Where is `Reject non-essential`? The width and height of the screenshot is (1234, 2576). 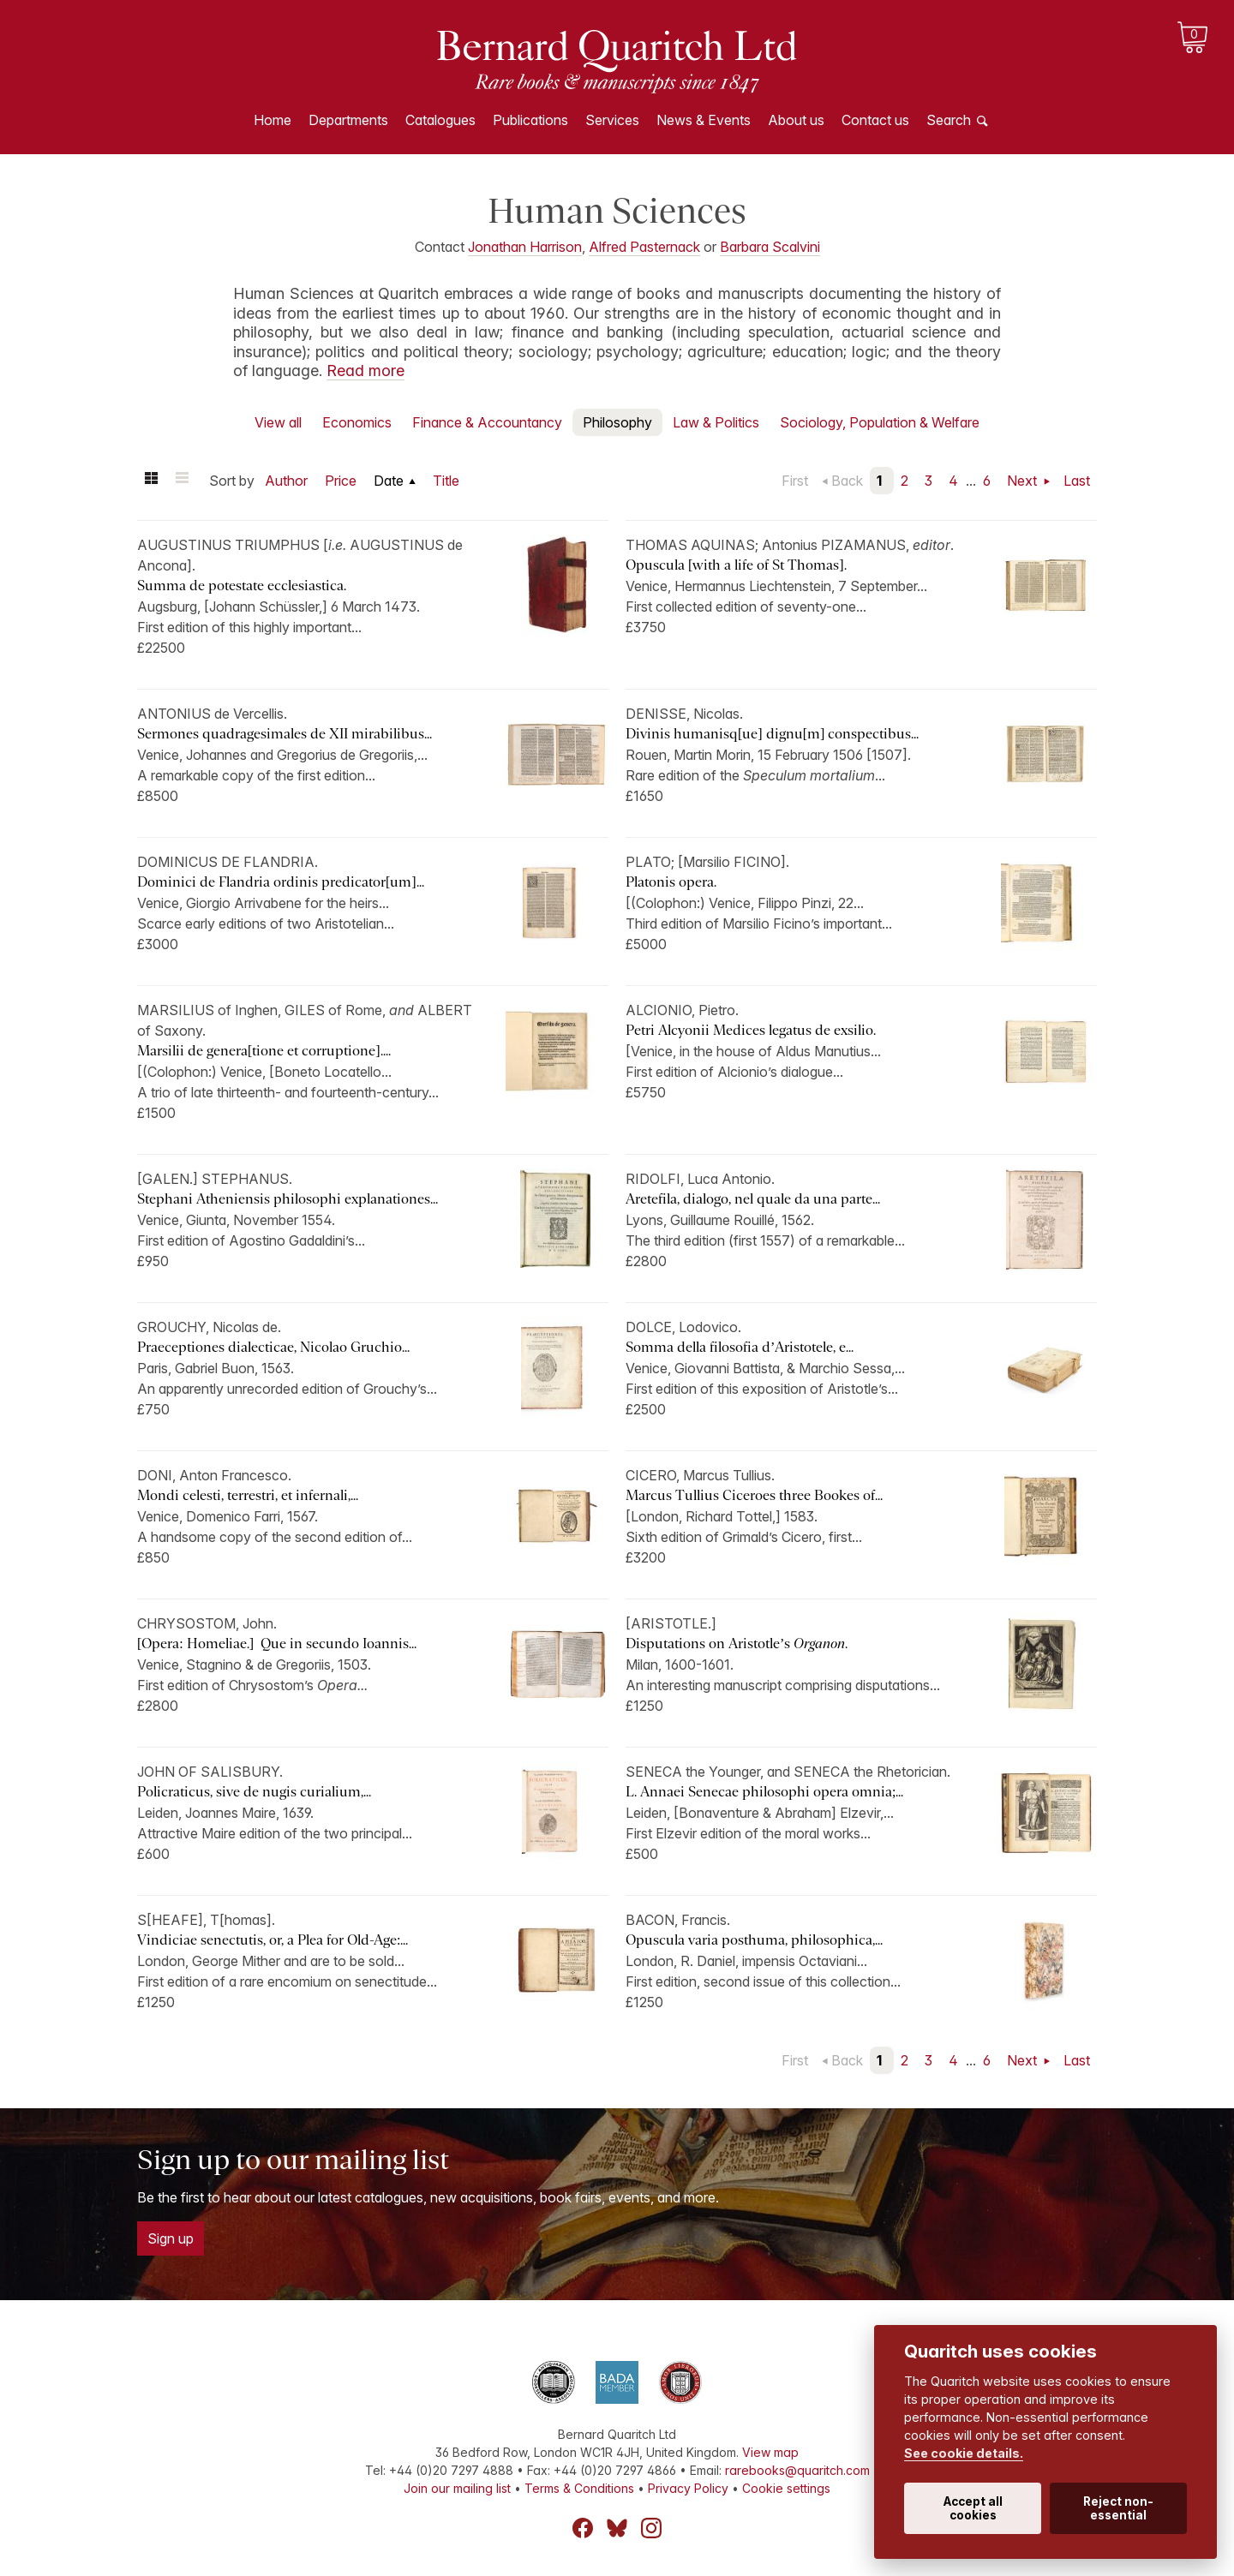 Reject non-essential is located at coordinates (1118, 2508).